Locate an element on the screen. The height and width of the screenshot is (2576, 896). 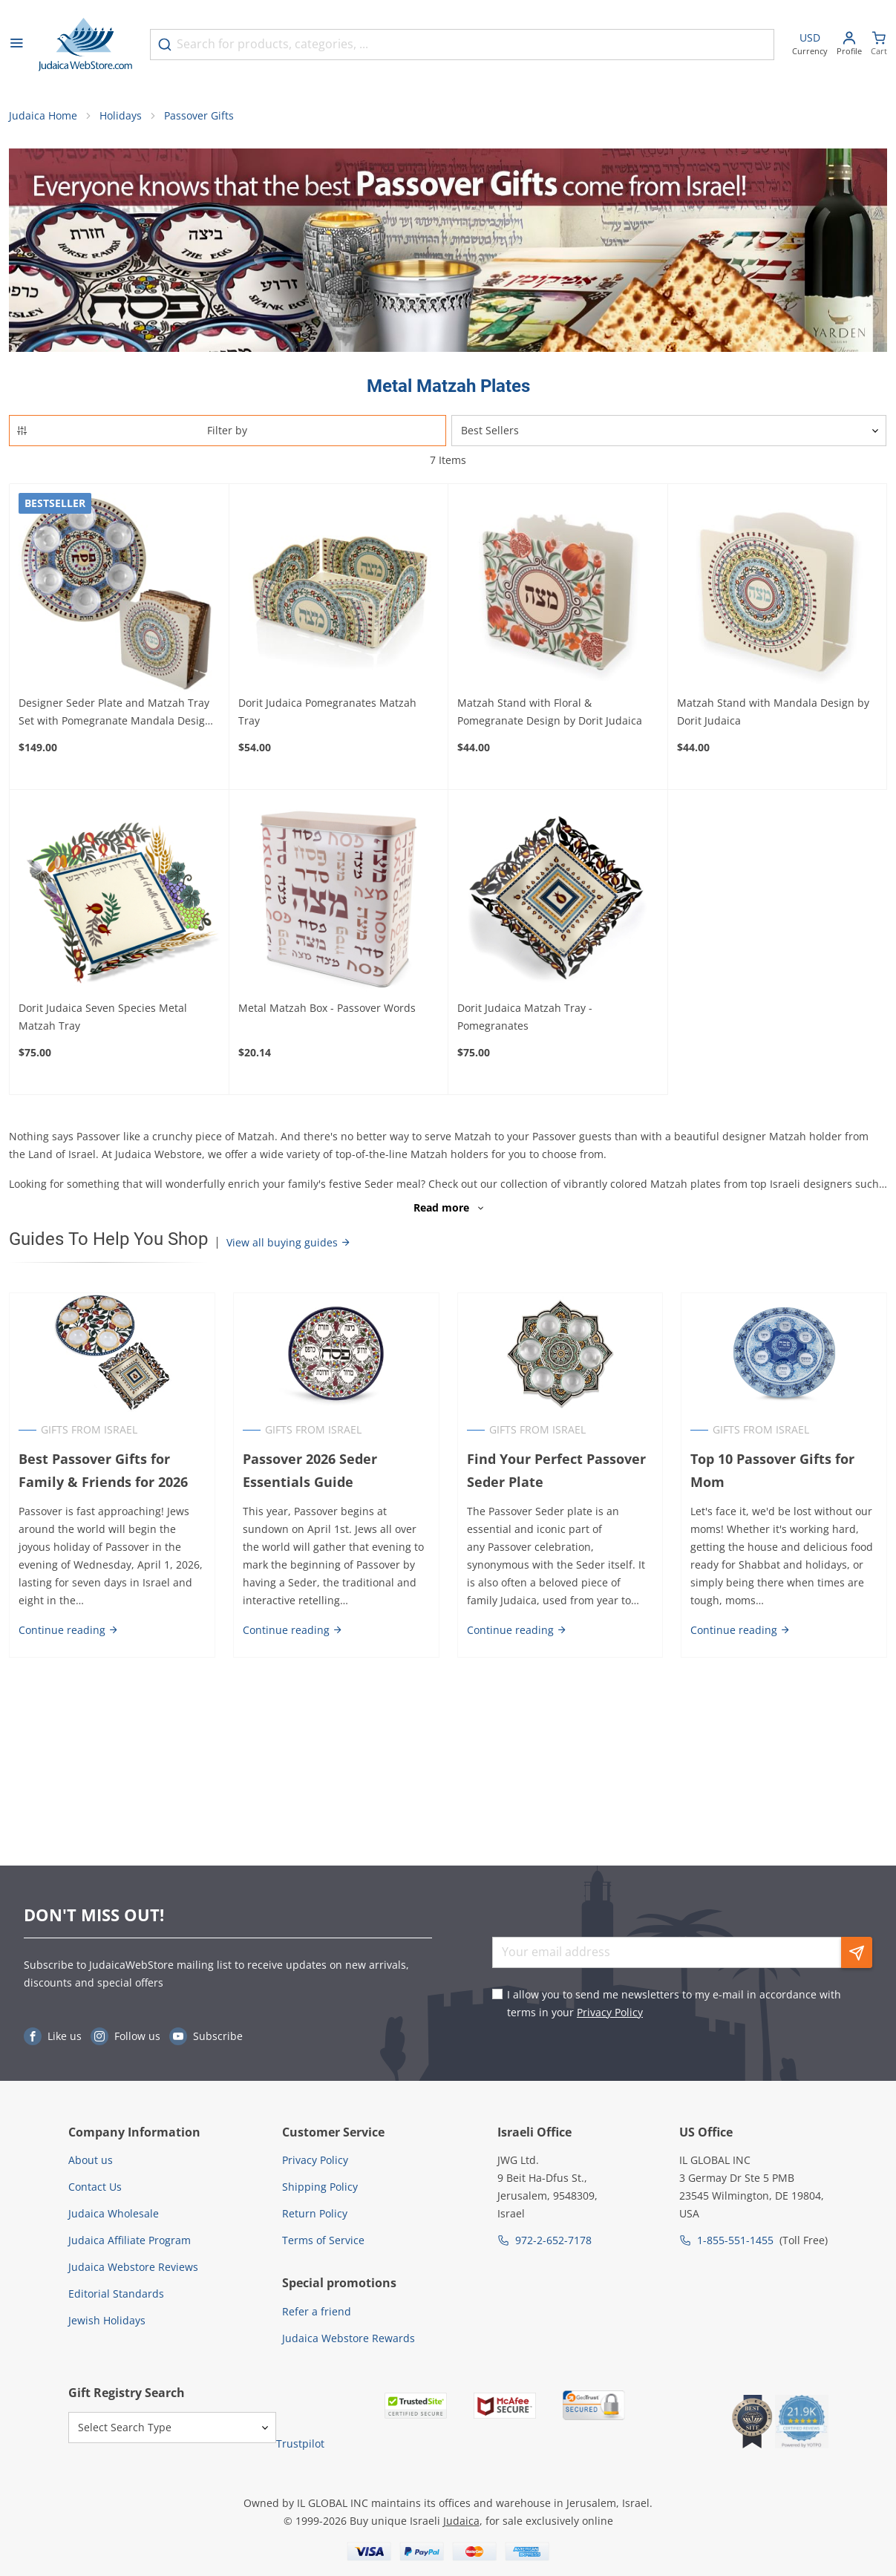
About us is located at coordinates (90, 2160).